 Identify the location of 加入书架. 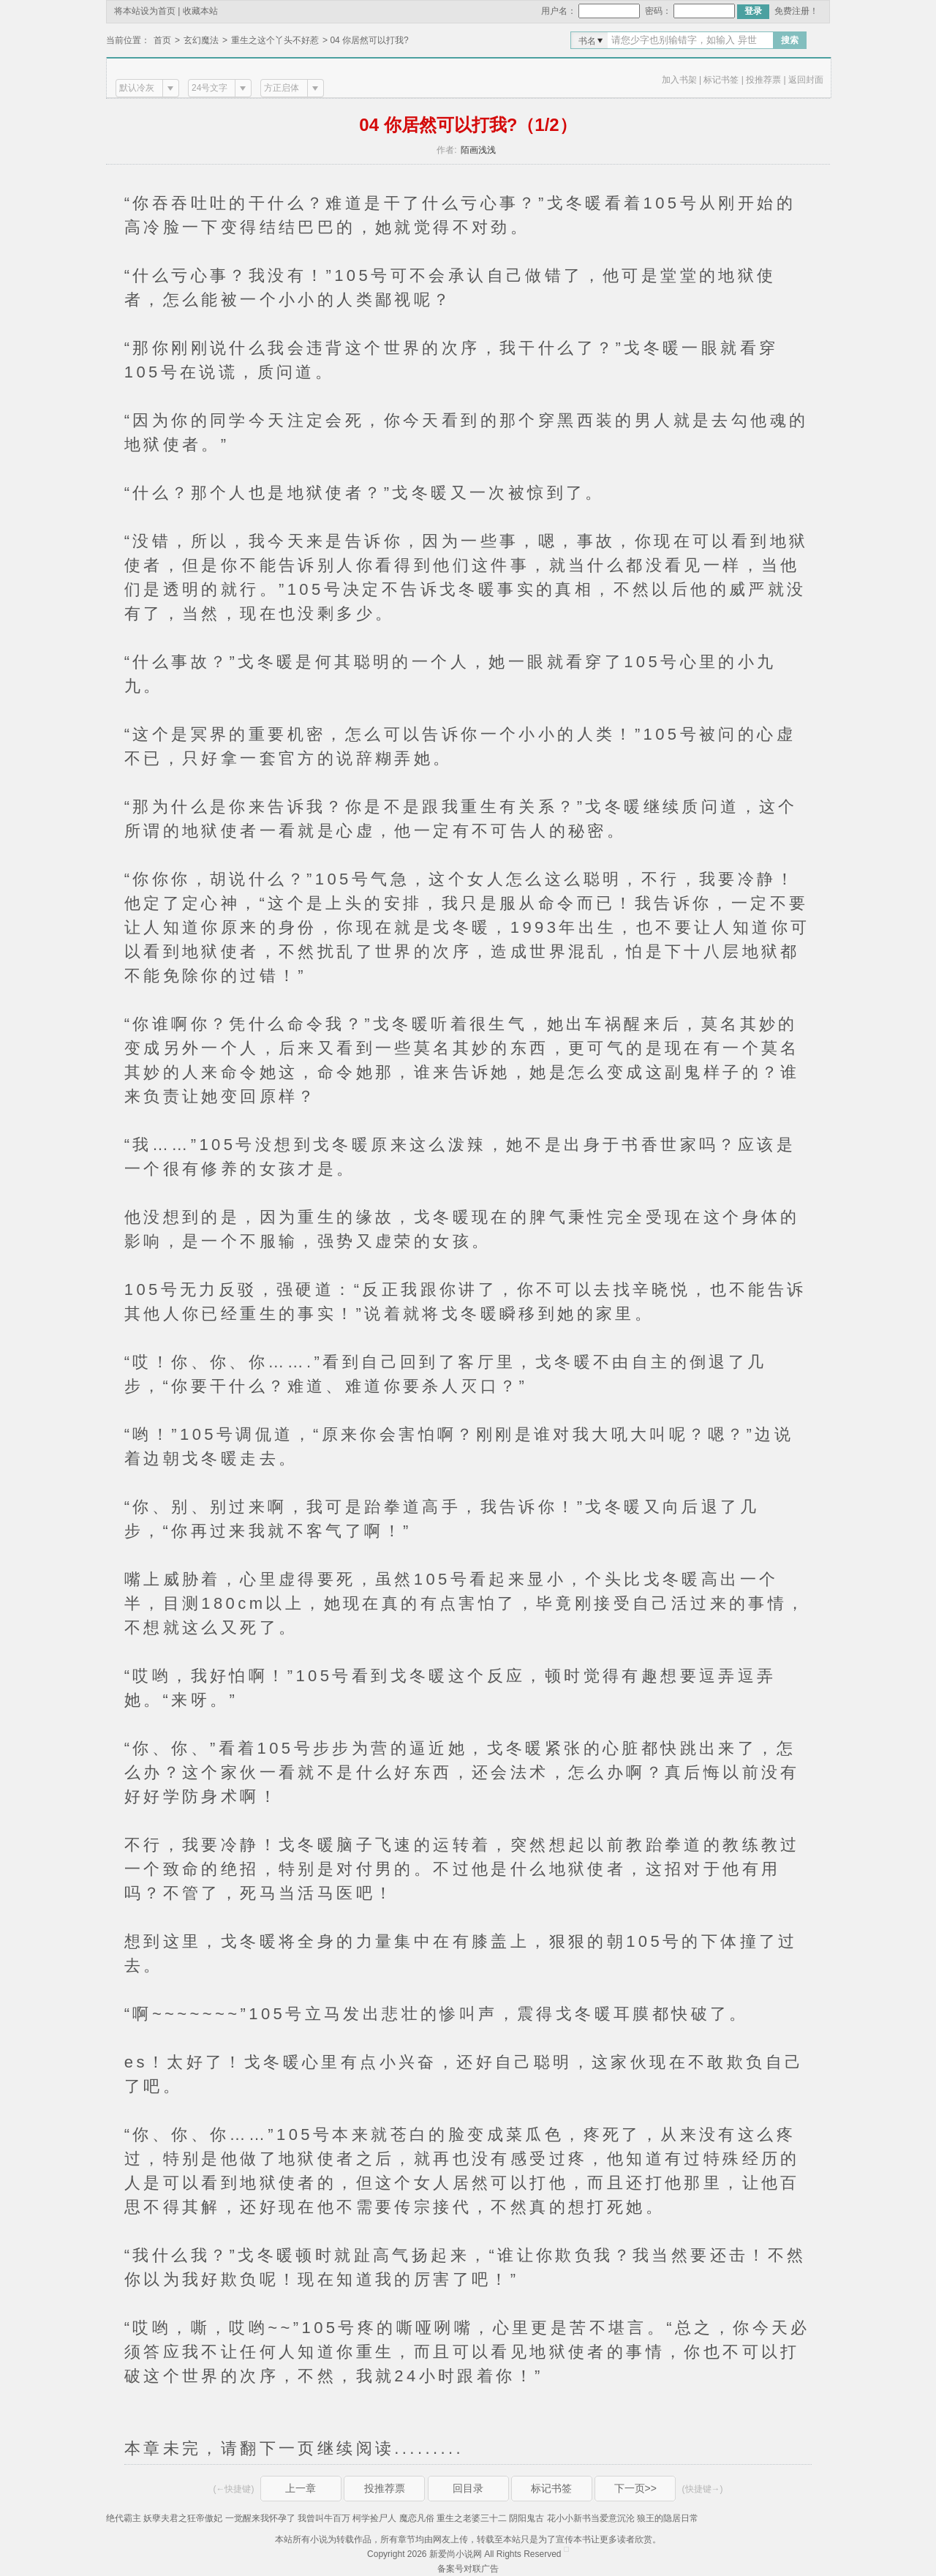
(679, 80).